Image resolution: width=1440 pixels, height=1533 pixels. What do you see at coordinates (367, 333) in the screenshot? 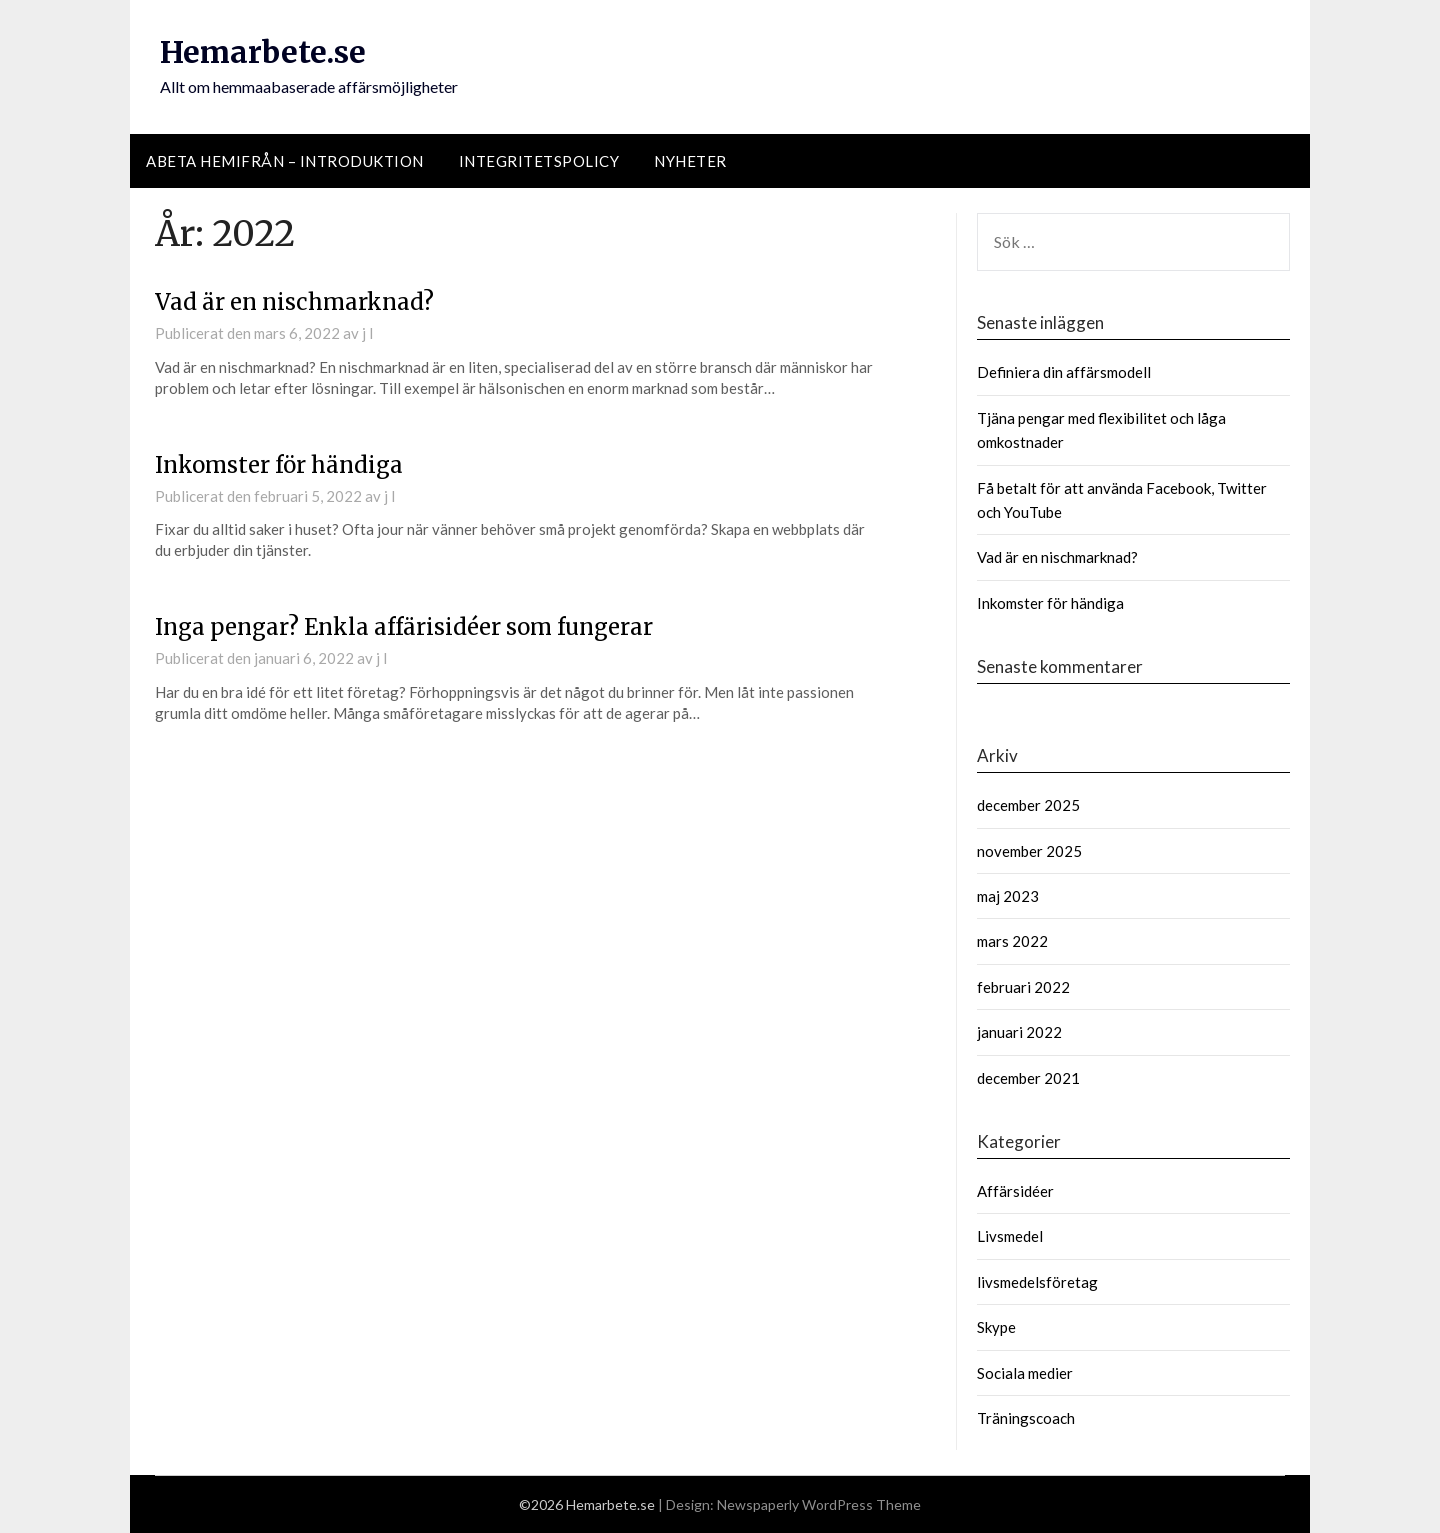
I see `j l` at bounding box center [367, 333].